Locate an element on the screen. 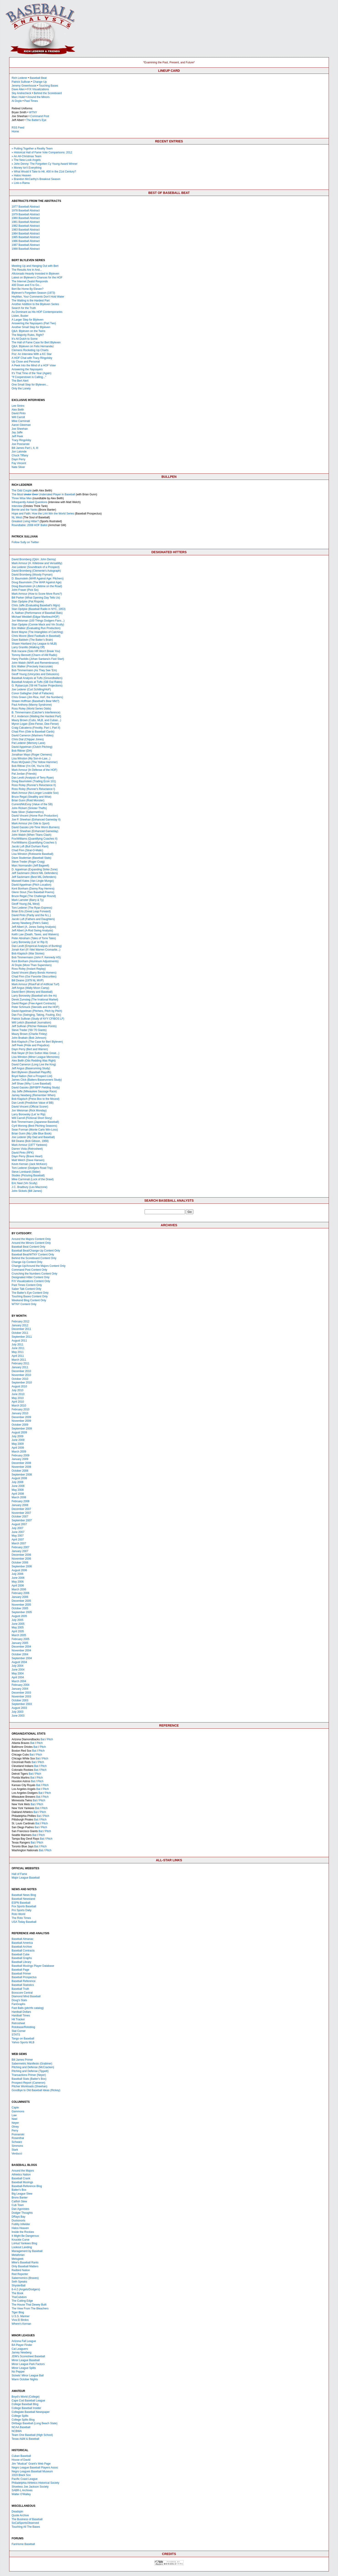 The image size is (338, 2576). Minor League Park Factors is located at coordinates (28, 2364).